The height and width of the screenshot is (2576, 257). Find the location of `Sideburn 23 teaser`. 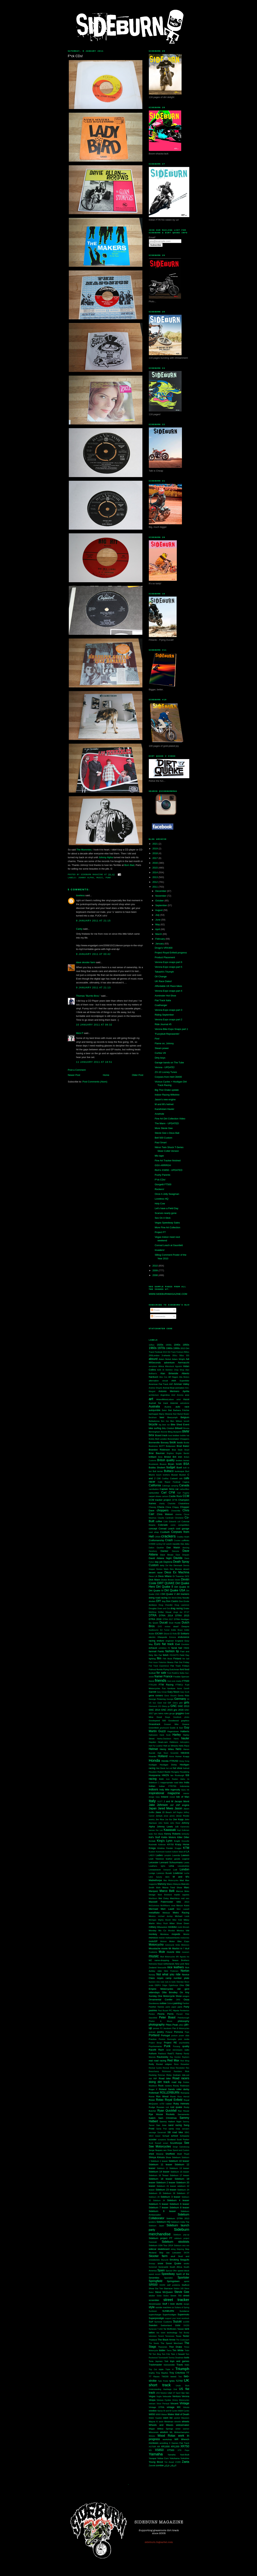

Sideburn 23 teaser is located at coordinates (166, 2189).